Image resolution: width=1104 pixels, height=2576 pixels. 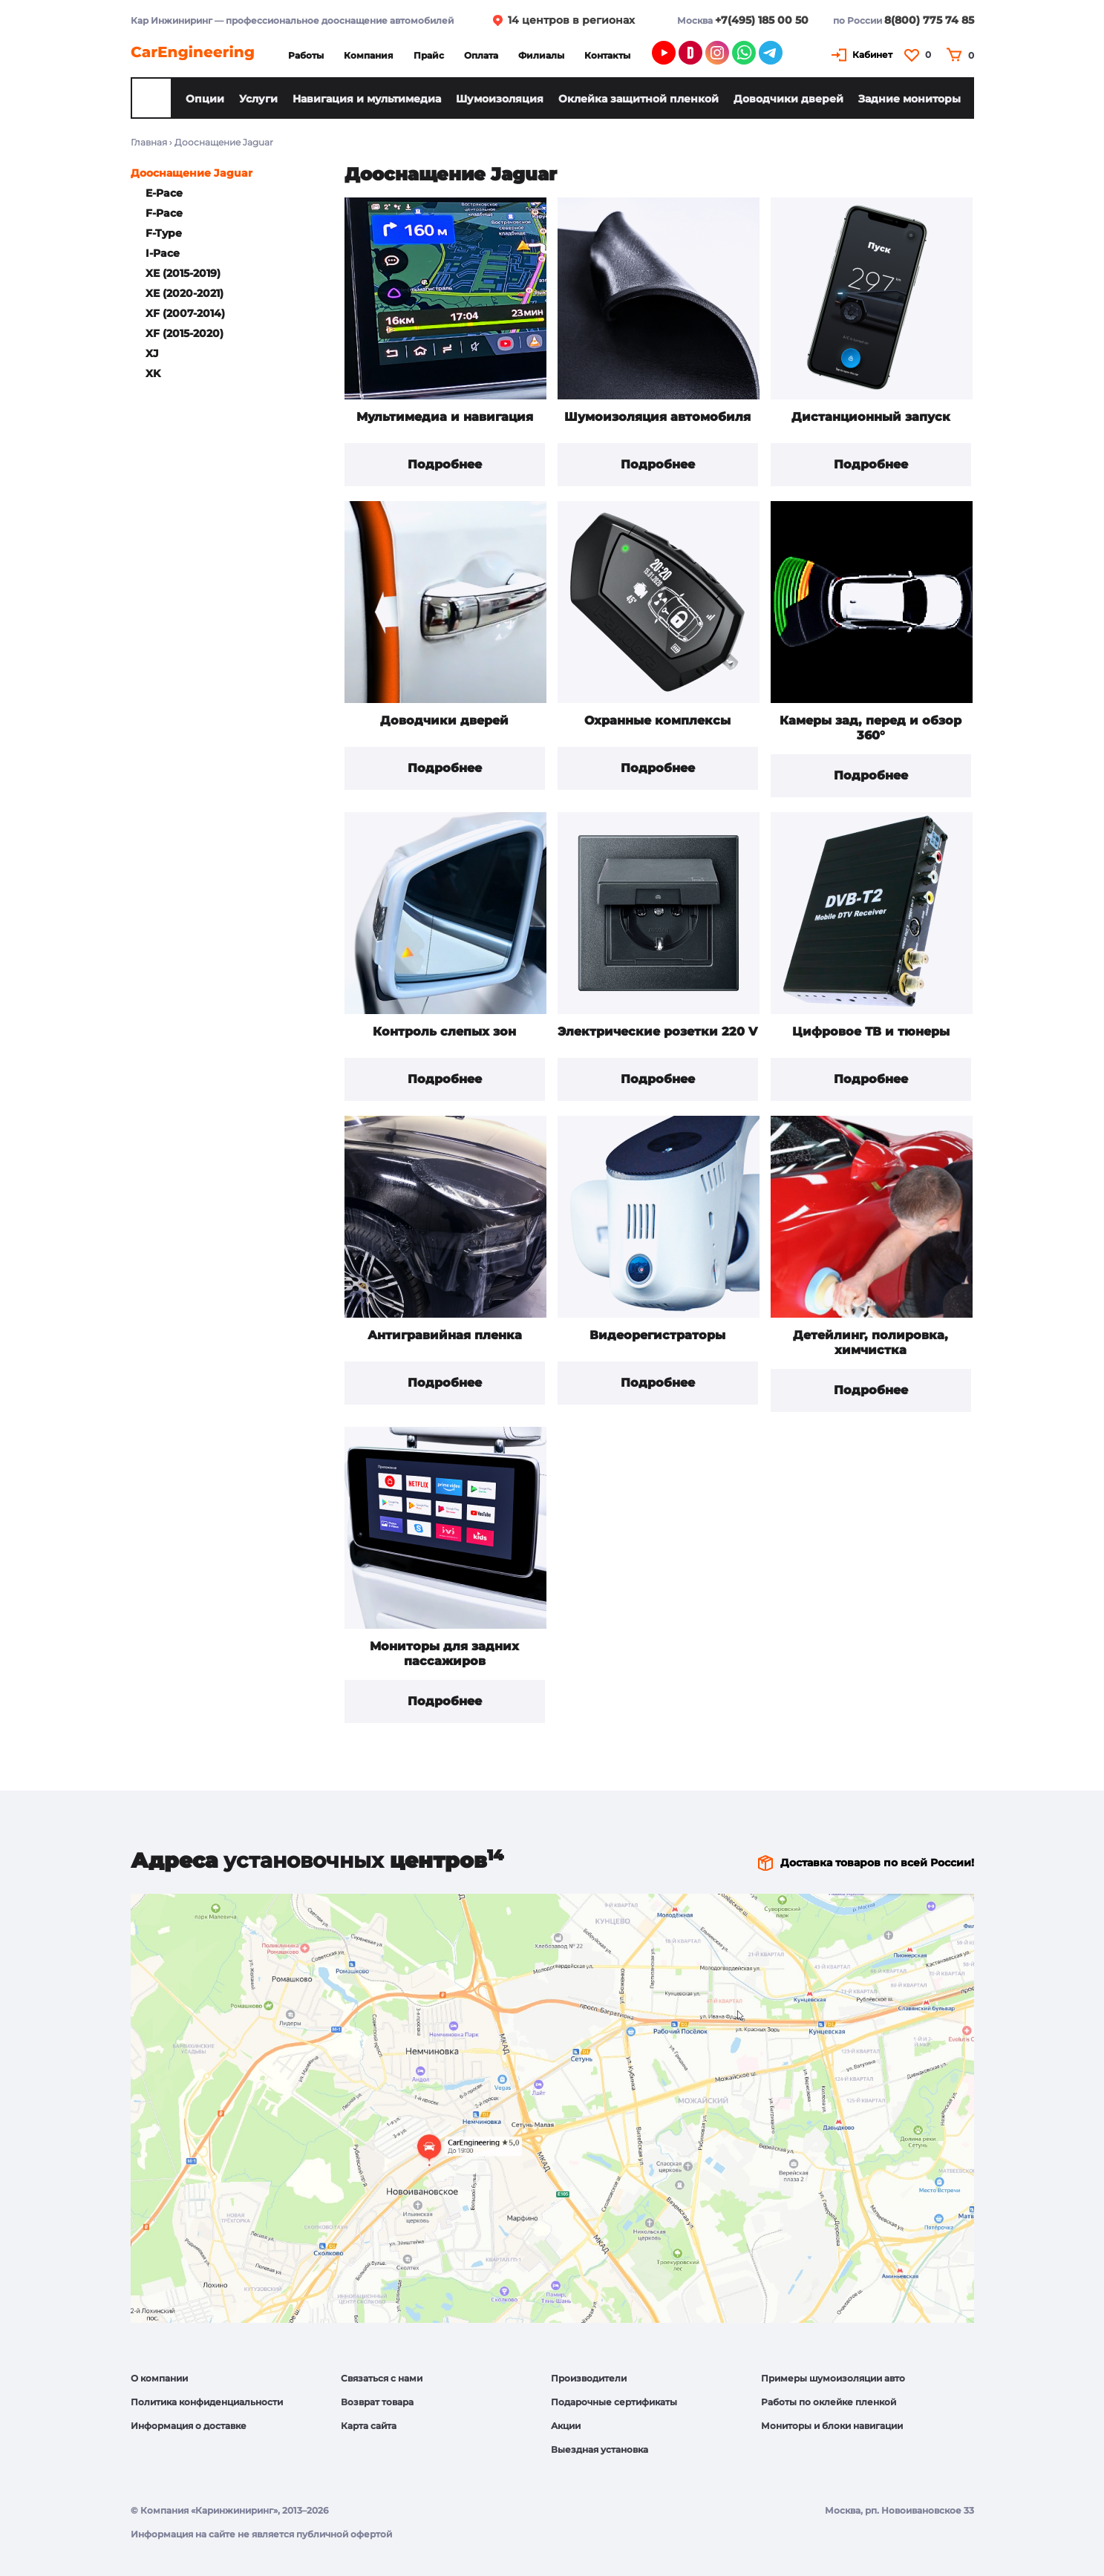 What do you see at coordinates (614, 2401) in the screenshot?
I see `Подарочные сертификаты` at bounding box center [614, 2401].